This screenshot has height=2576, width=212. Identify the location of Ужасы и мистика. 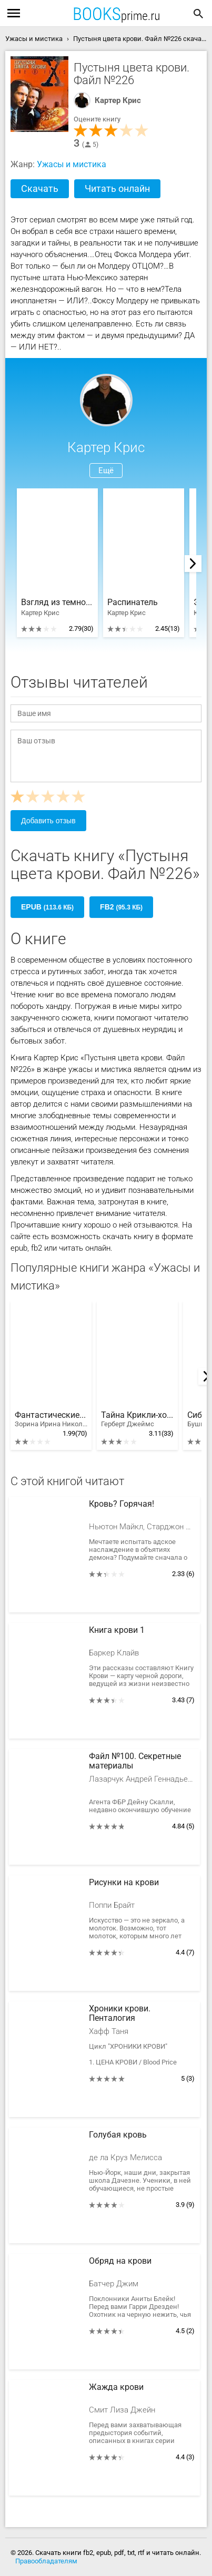
(71, 164).